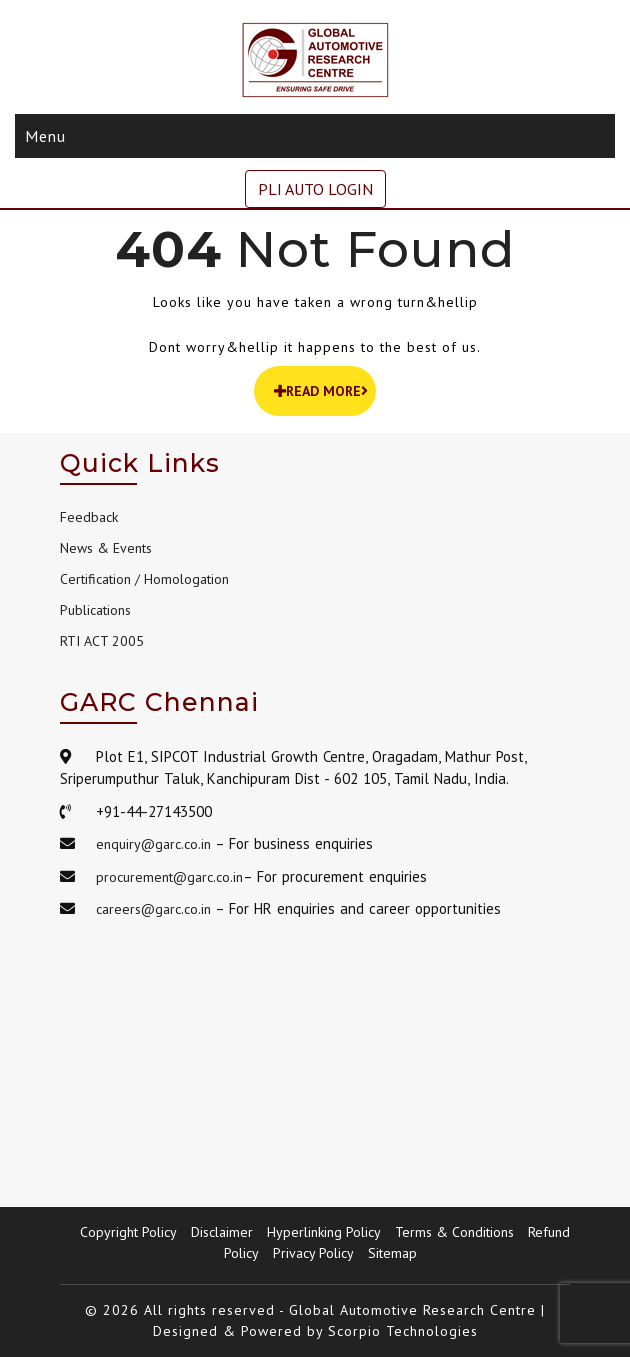 This screenshot has width=630, height=1357. I want to click on READ MORE, so click(321, 391).